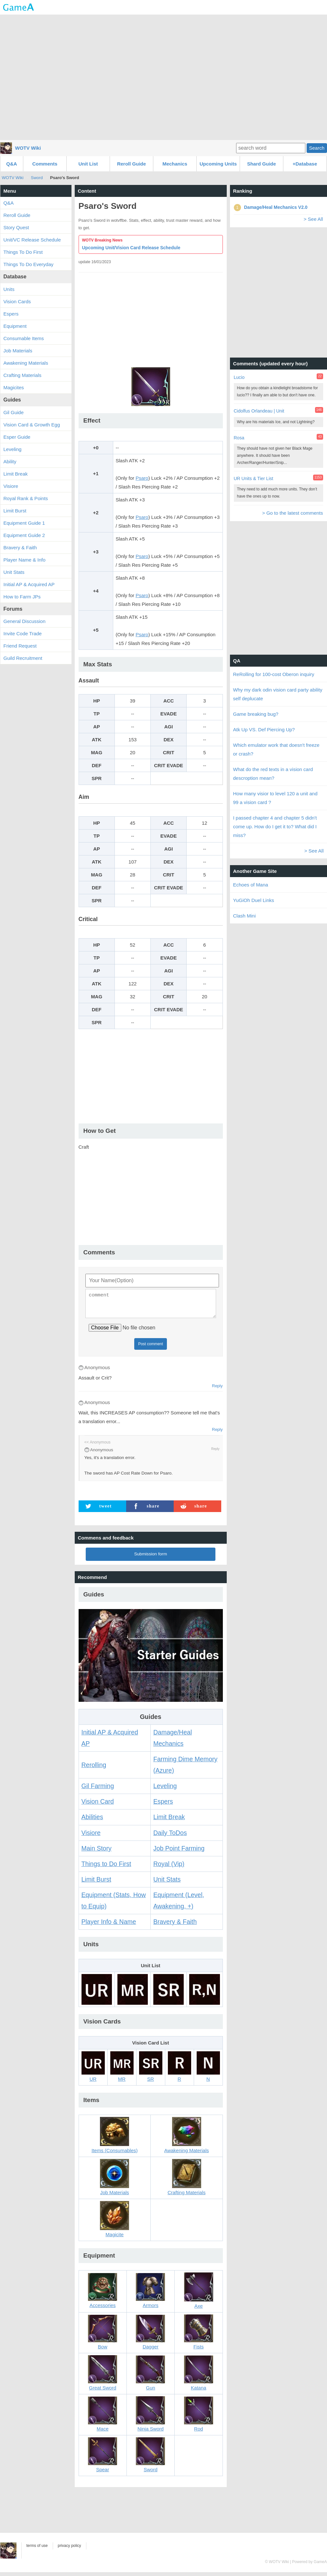 The height and width of the screenshot is (2576, 327). I want to click on Things to Do First, so click(106, 1867).